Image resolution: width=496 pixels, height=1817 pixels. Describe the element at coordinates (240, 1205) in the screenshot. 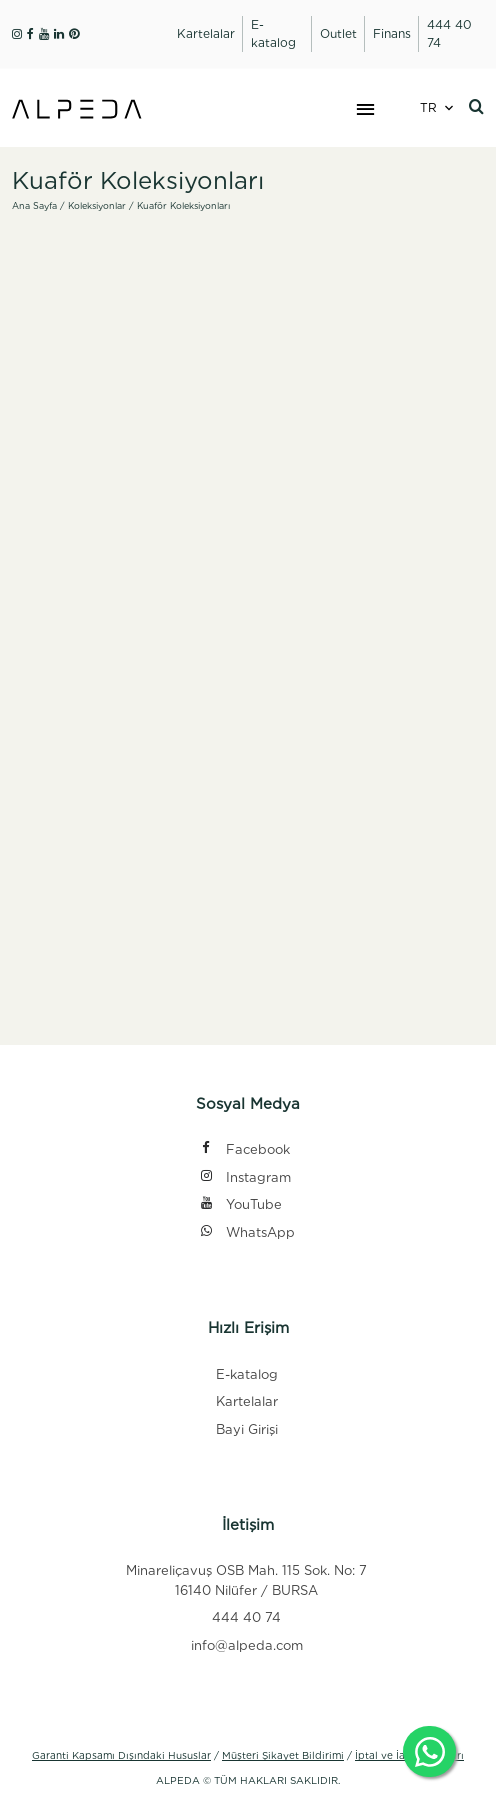

I see `YouTube` at that location.